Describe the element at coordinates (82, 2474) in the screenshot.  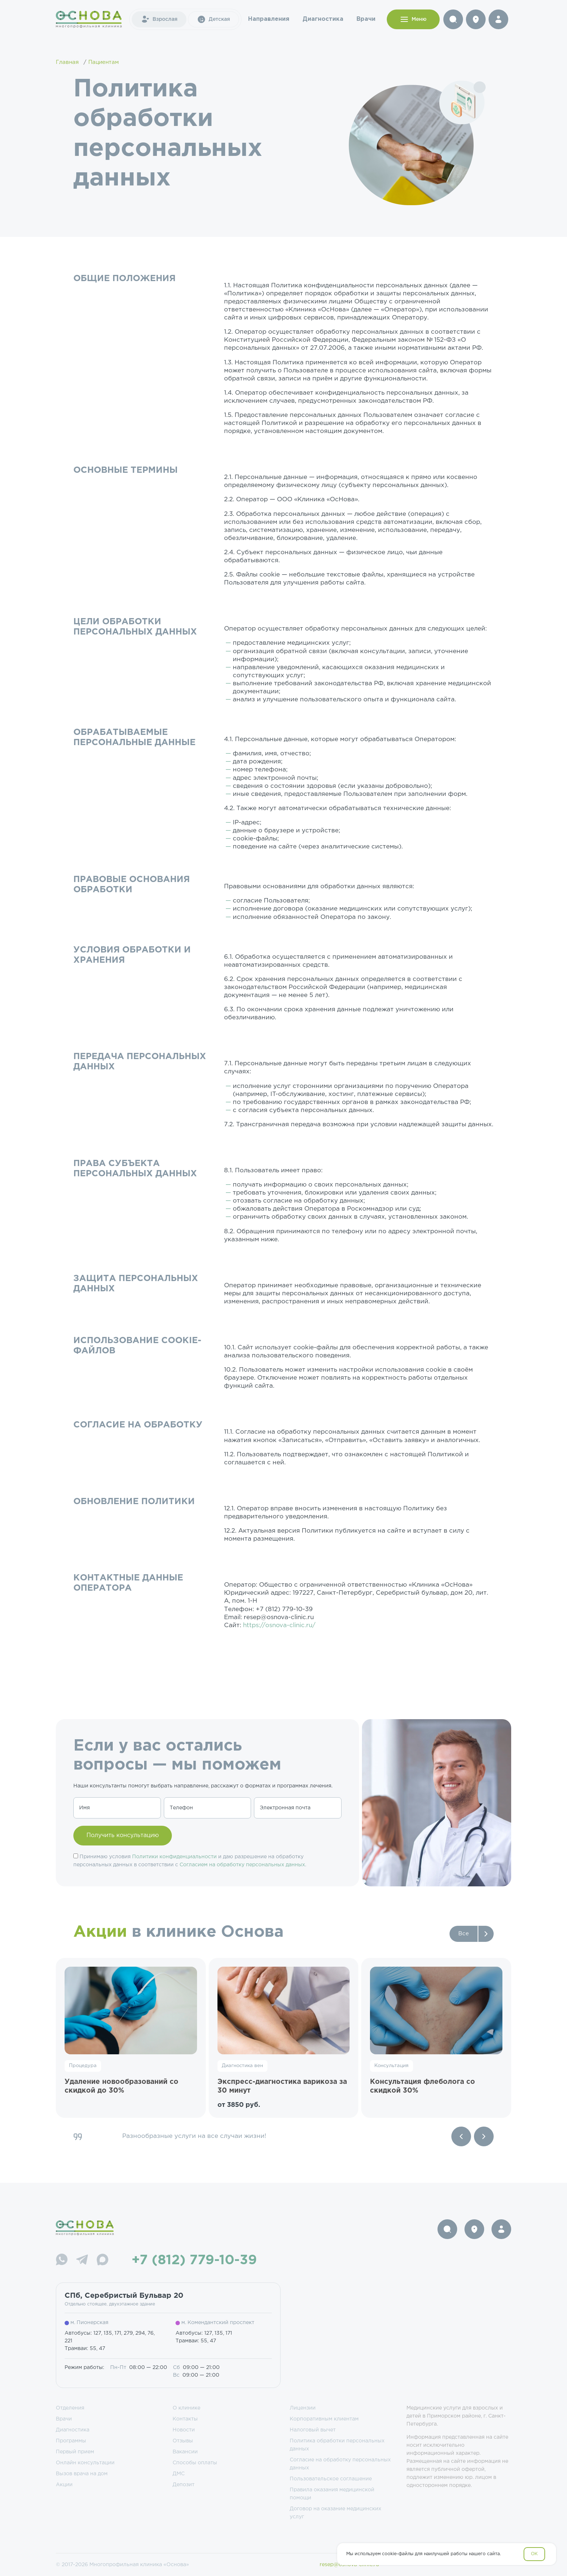
I see `Вызов врача на дом` at that location.